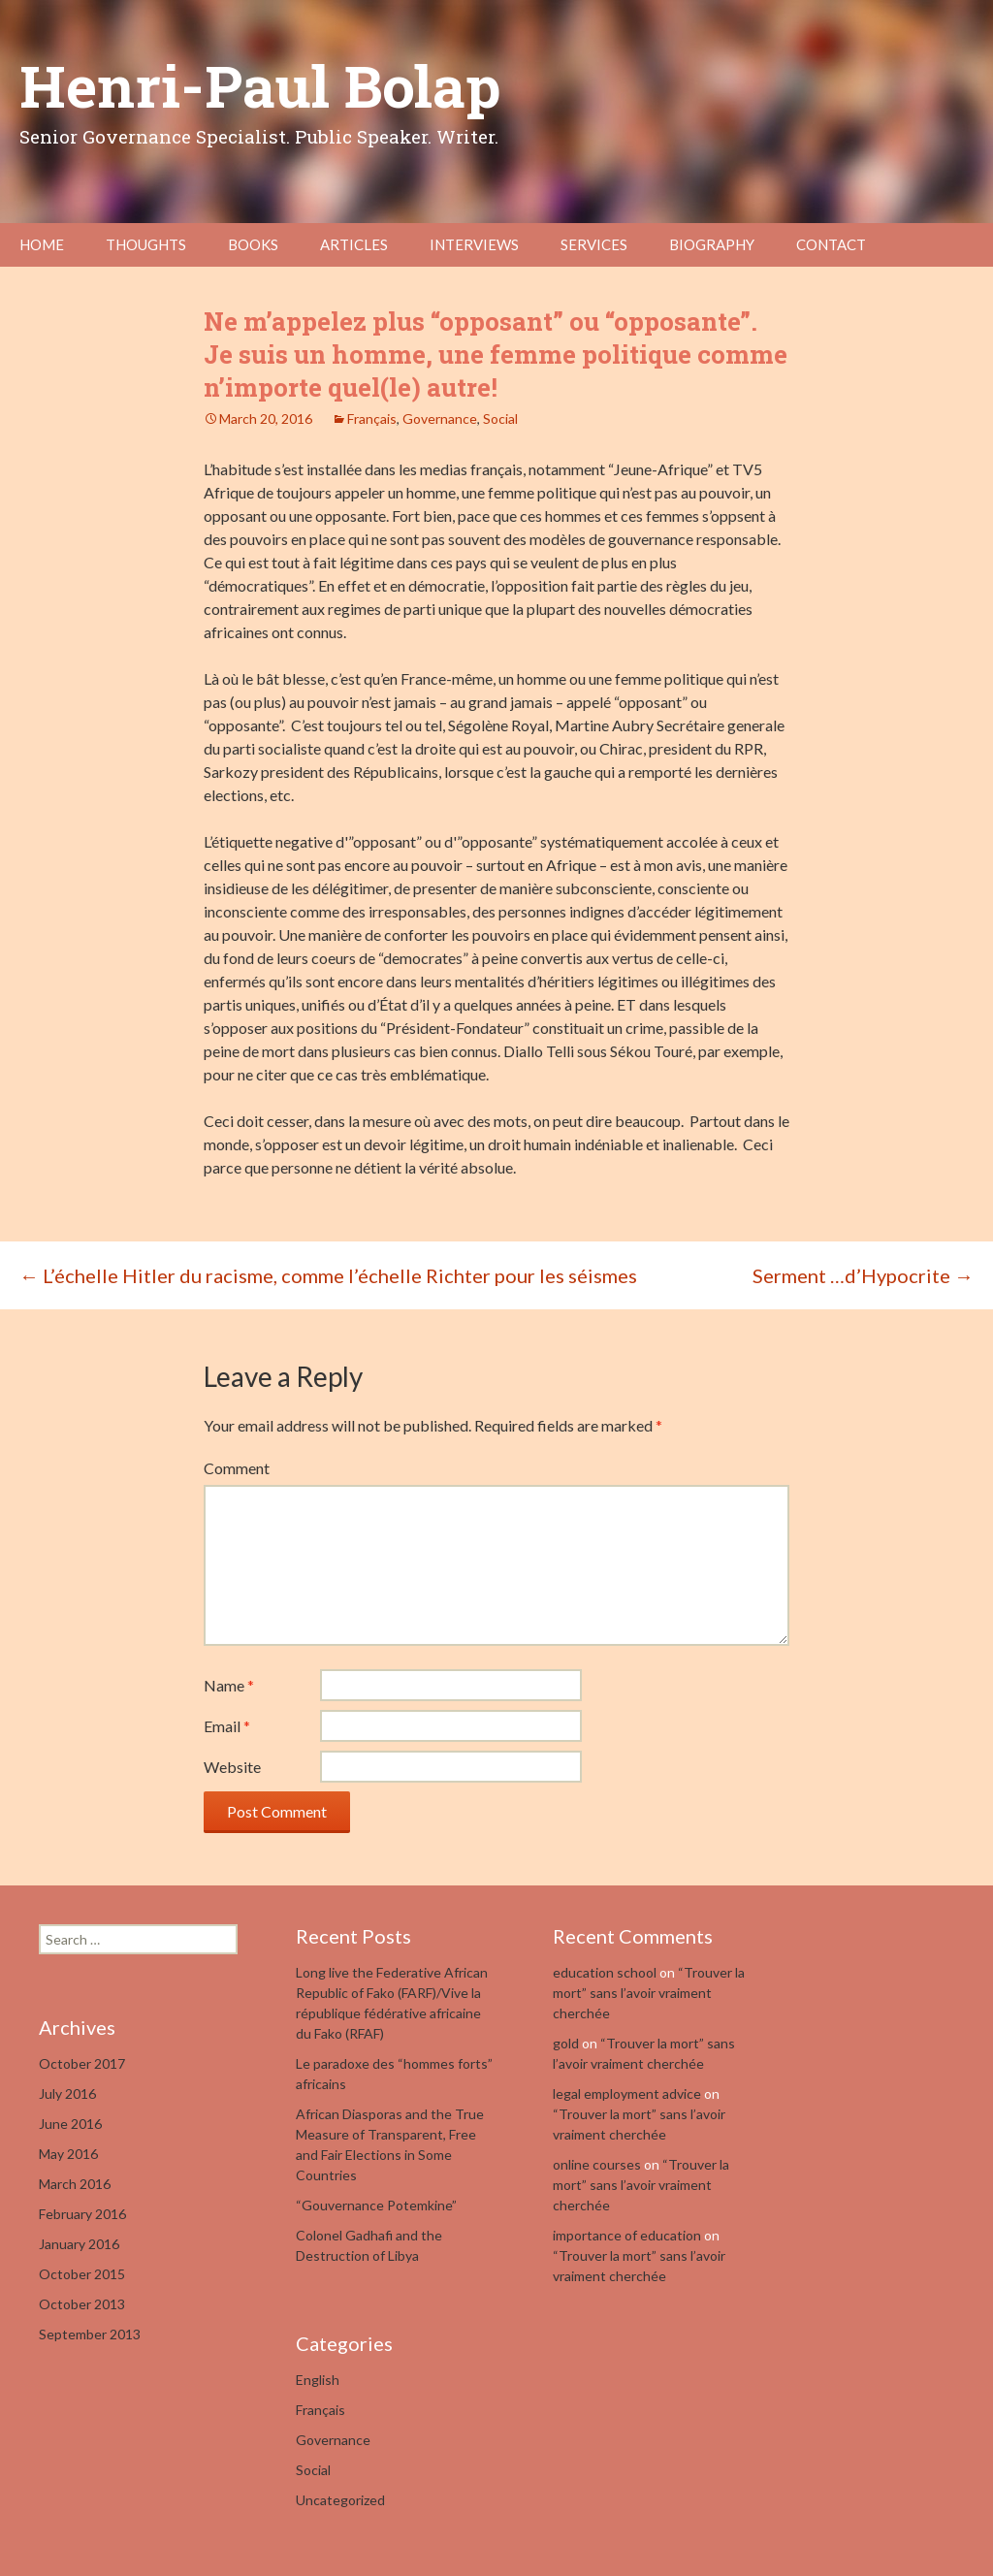  Describe the element at coordinates (340, 2500) in the screenshot. I see `Uncategorized` at that location.